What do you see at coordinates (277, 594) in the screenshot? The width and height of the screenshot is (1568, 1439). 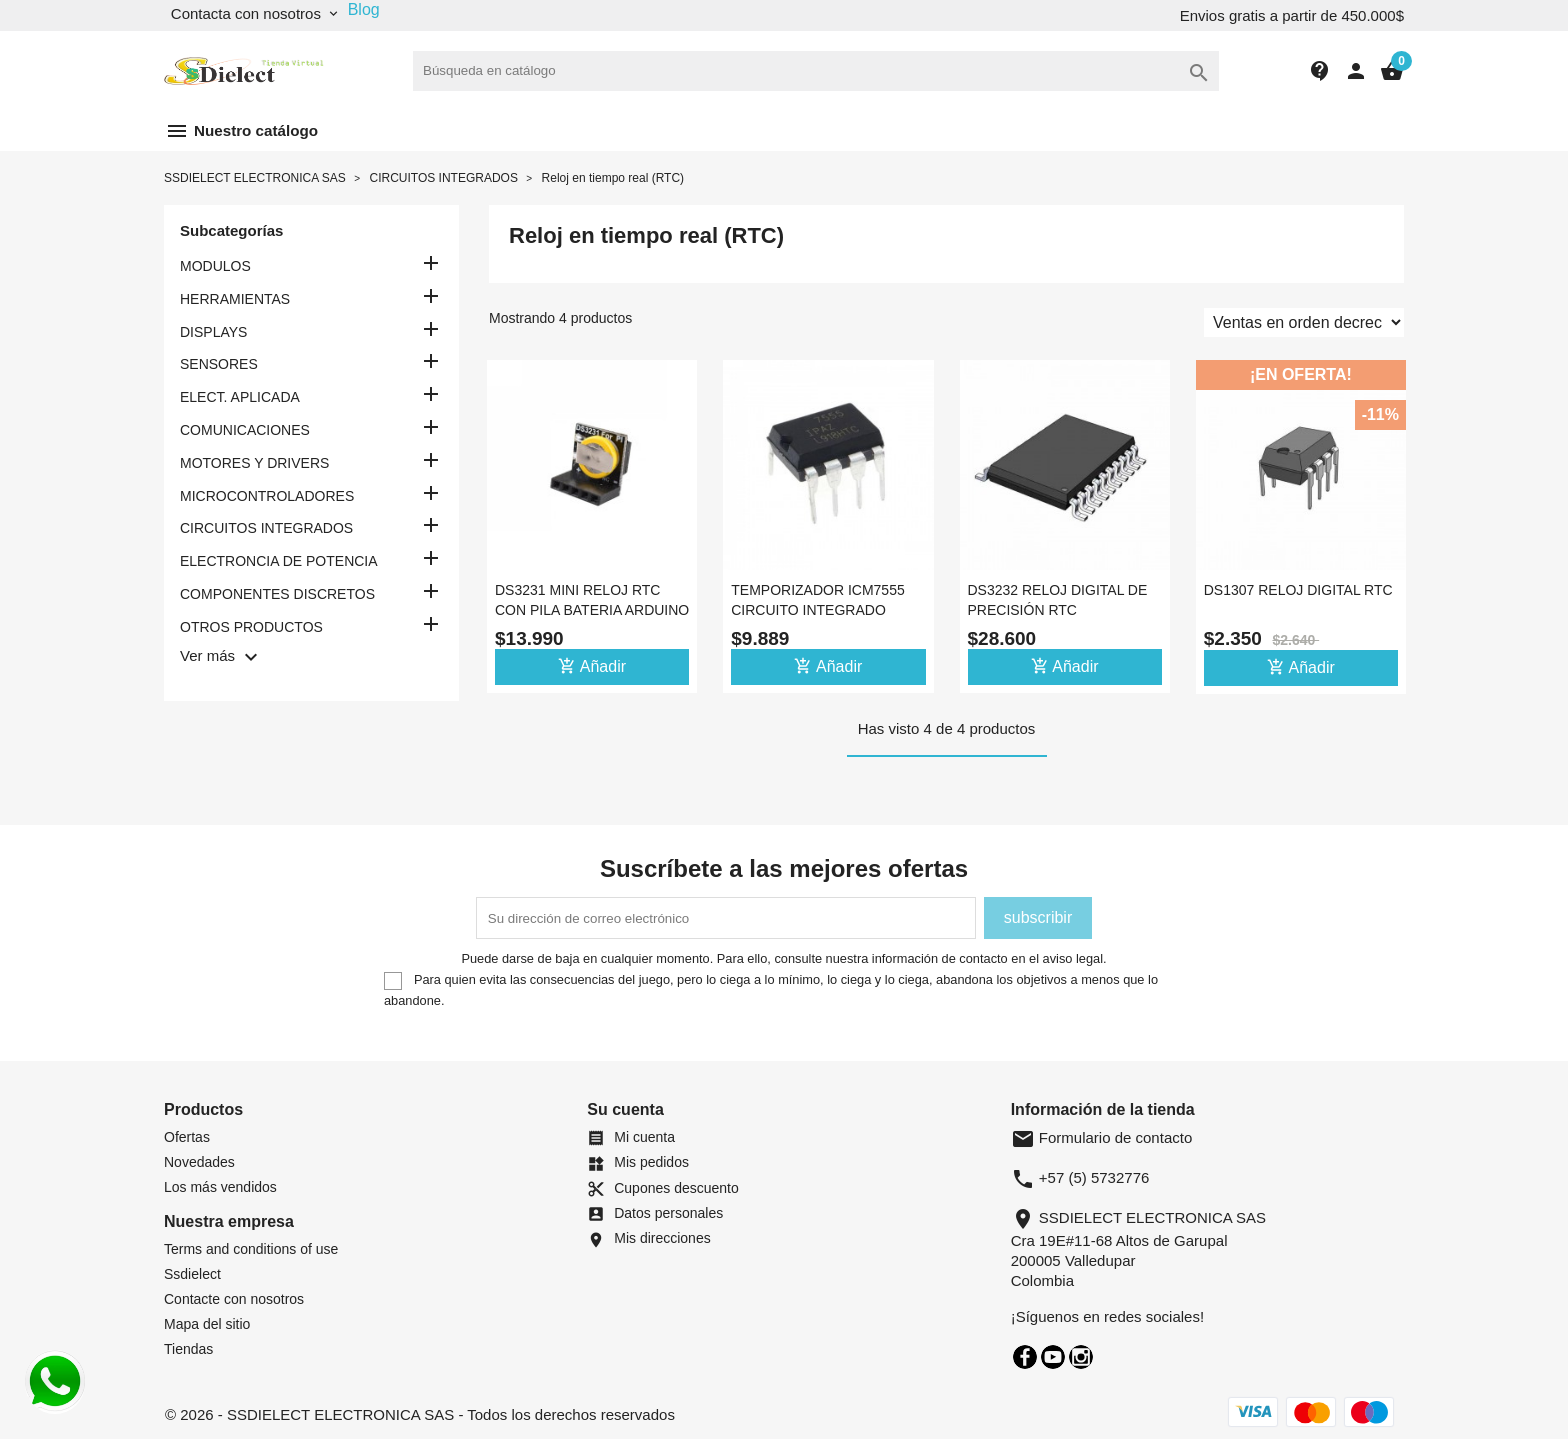 I see `COMPONENTES DISCRETOS` at bounding box center [277, 594].